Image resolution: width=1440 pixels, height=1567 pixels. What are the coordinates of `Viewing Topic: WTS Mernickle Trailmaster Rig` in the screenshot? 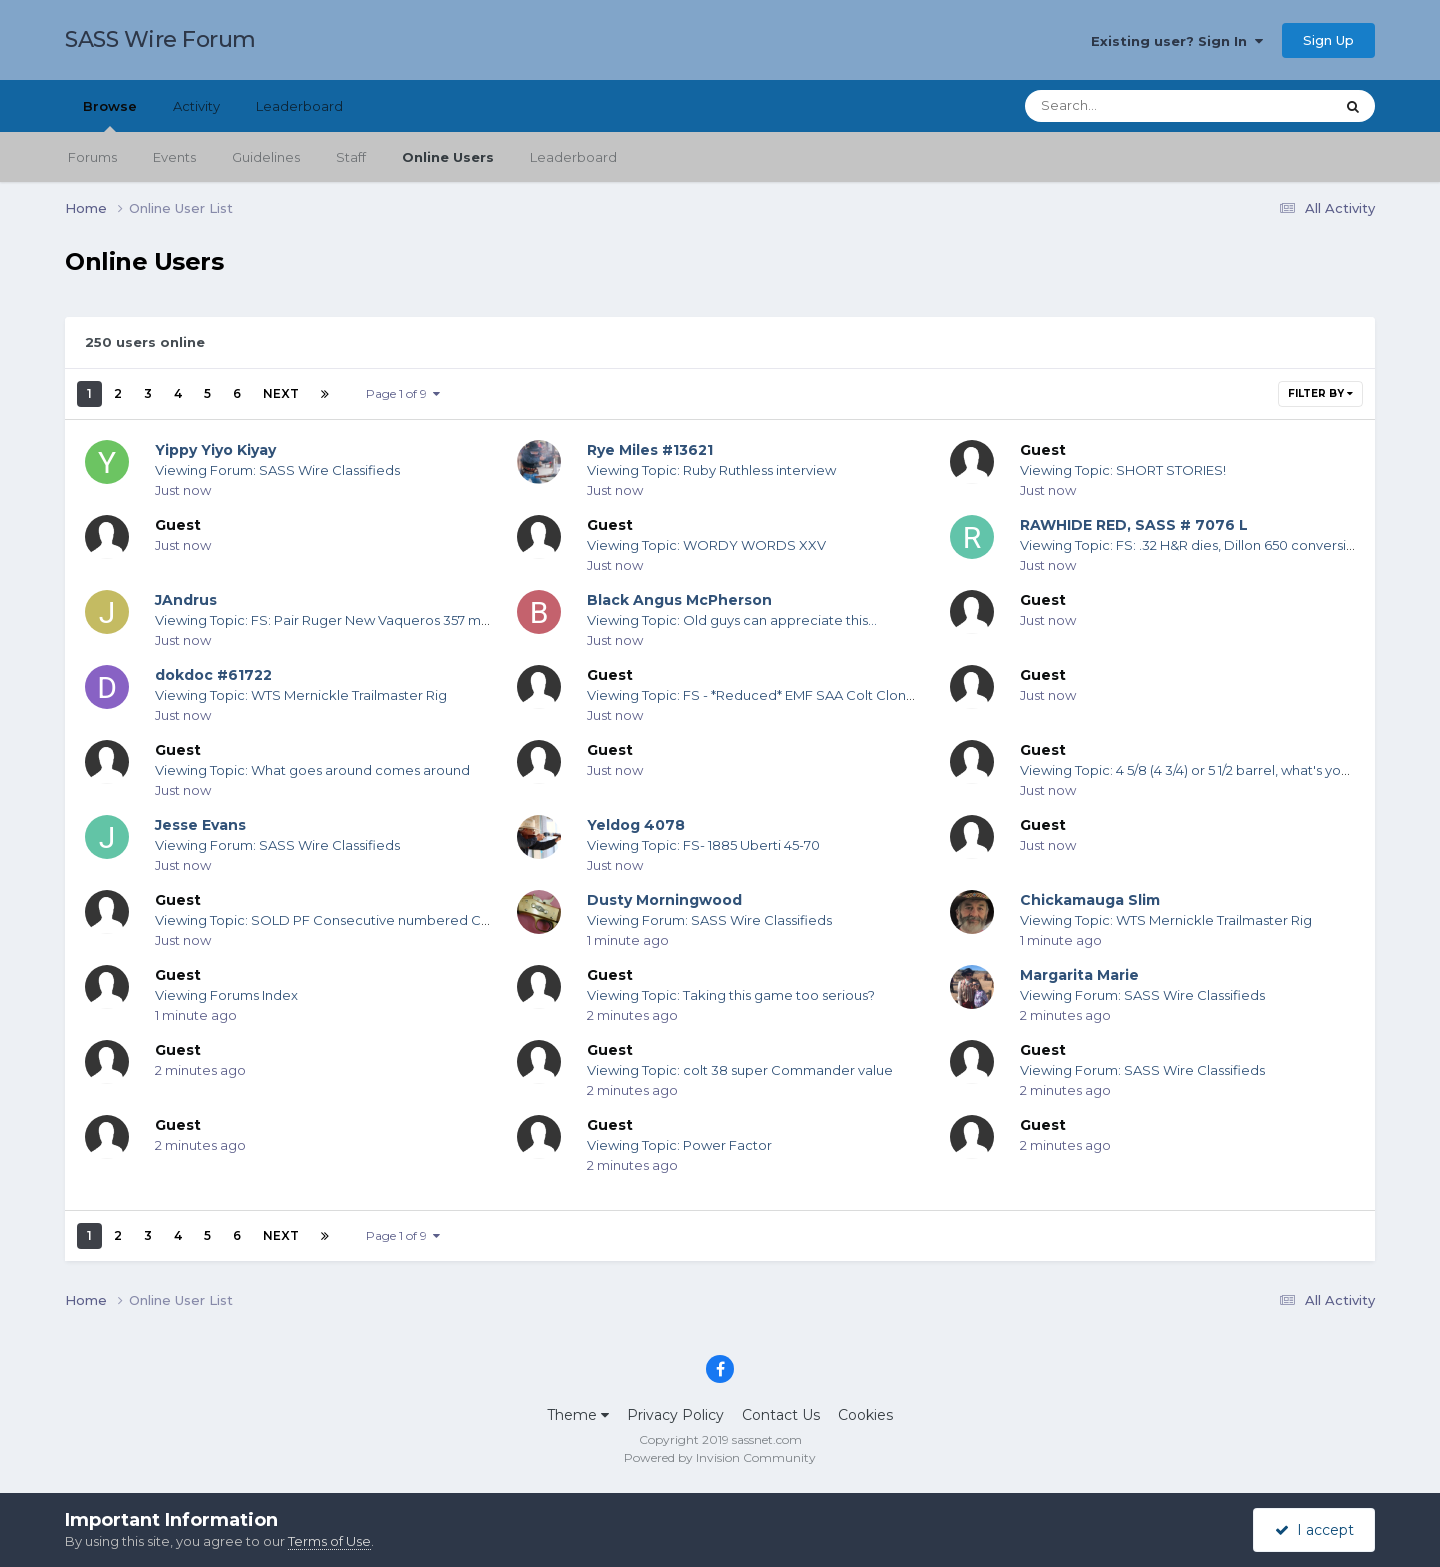 It's located at (301, 695).